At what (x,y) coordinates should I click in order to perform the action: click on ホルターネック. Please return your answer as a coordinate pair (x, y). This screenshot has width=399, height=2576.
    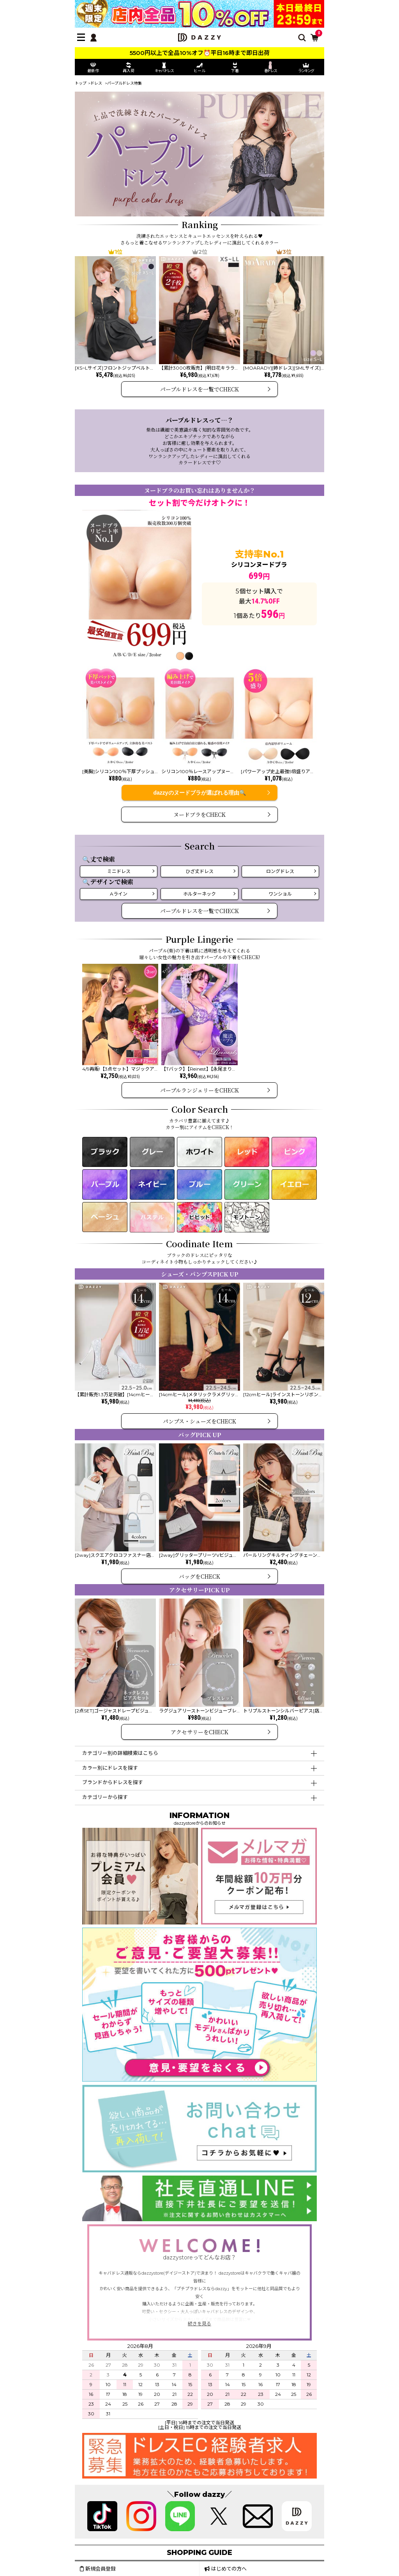
    Looking at the image, I should click on (199, 894).